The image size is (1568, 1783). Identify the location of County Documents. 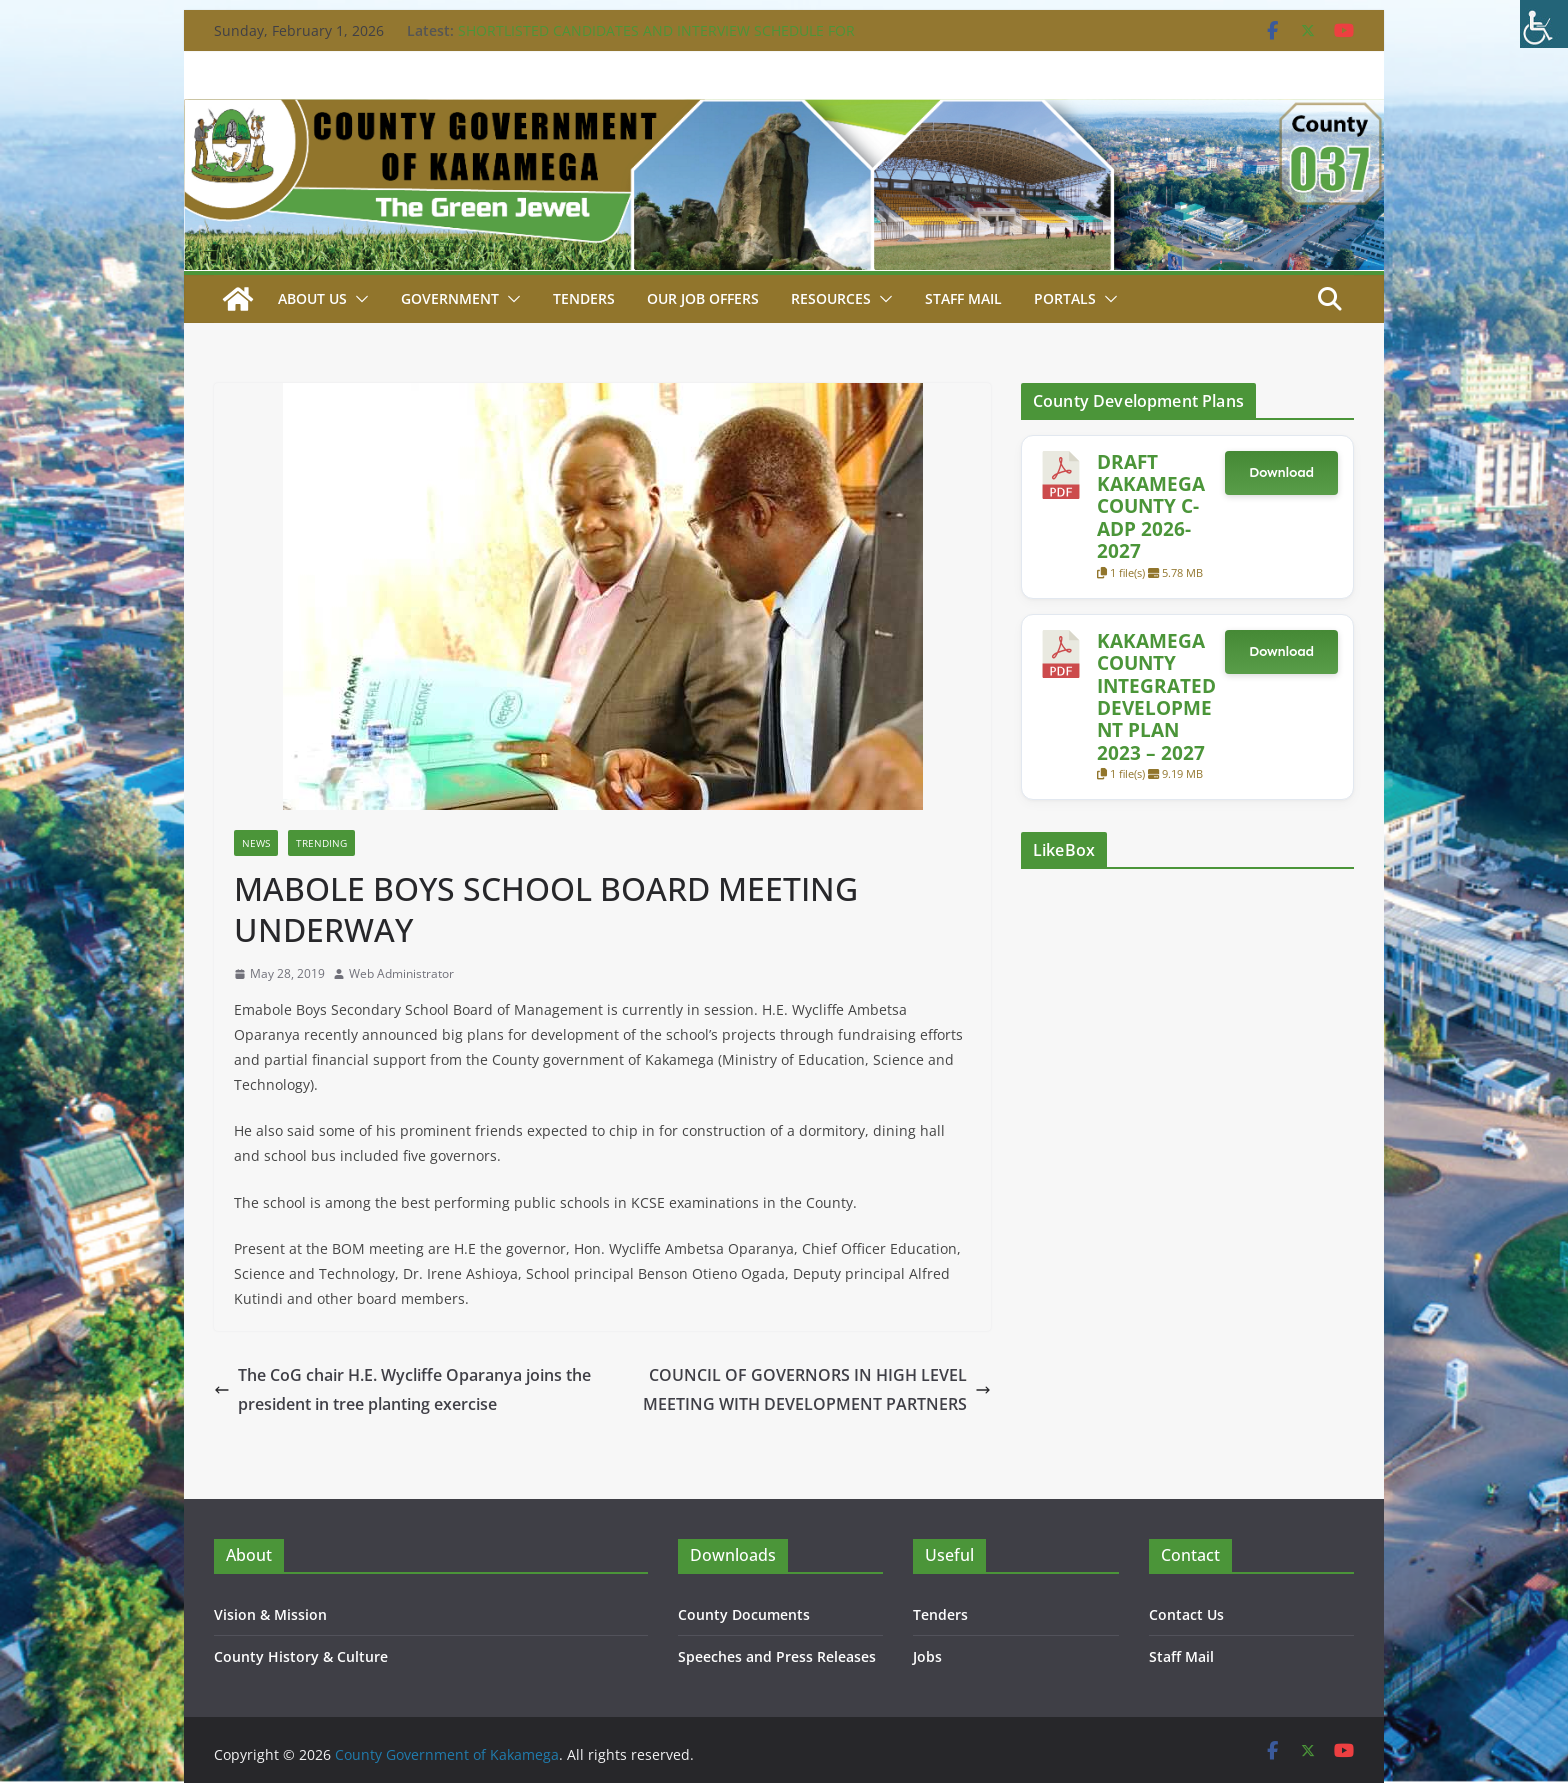
(744, 1614).